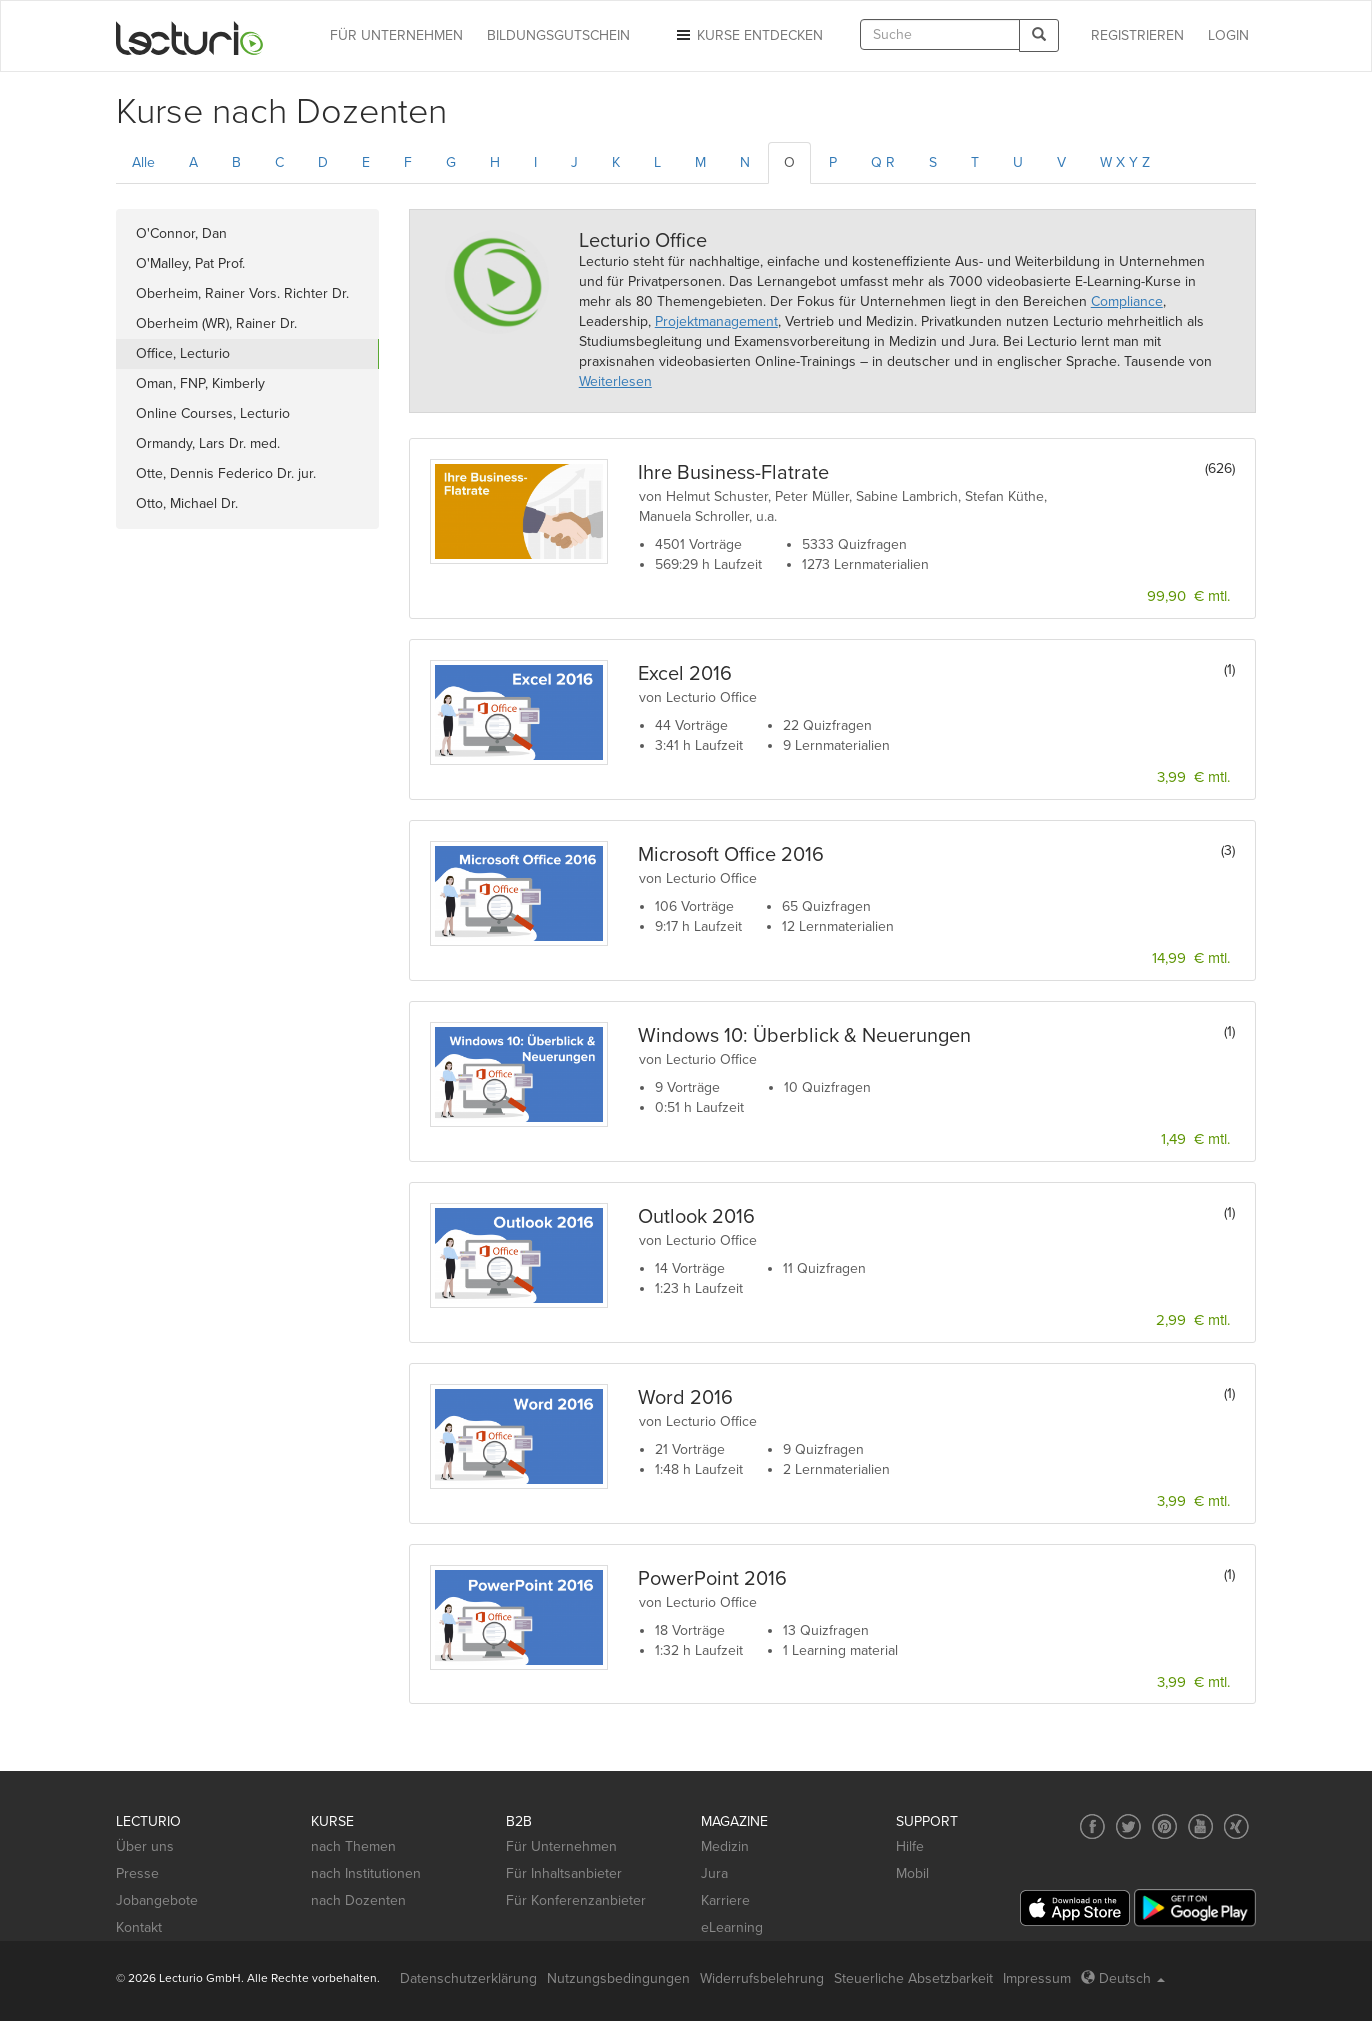 This screenshot has height=2021, width=1372. I want to click on Oberheim (WR), Rainer Dr., so click(216, 323).